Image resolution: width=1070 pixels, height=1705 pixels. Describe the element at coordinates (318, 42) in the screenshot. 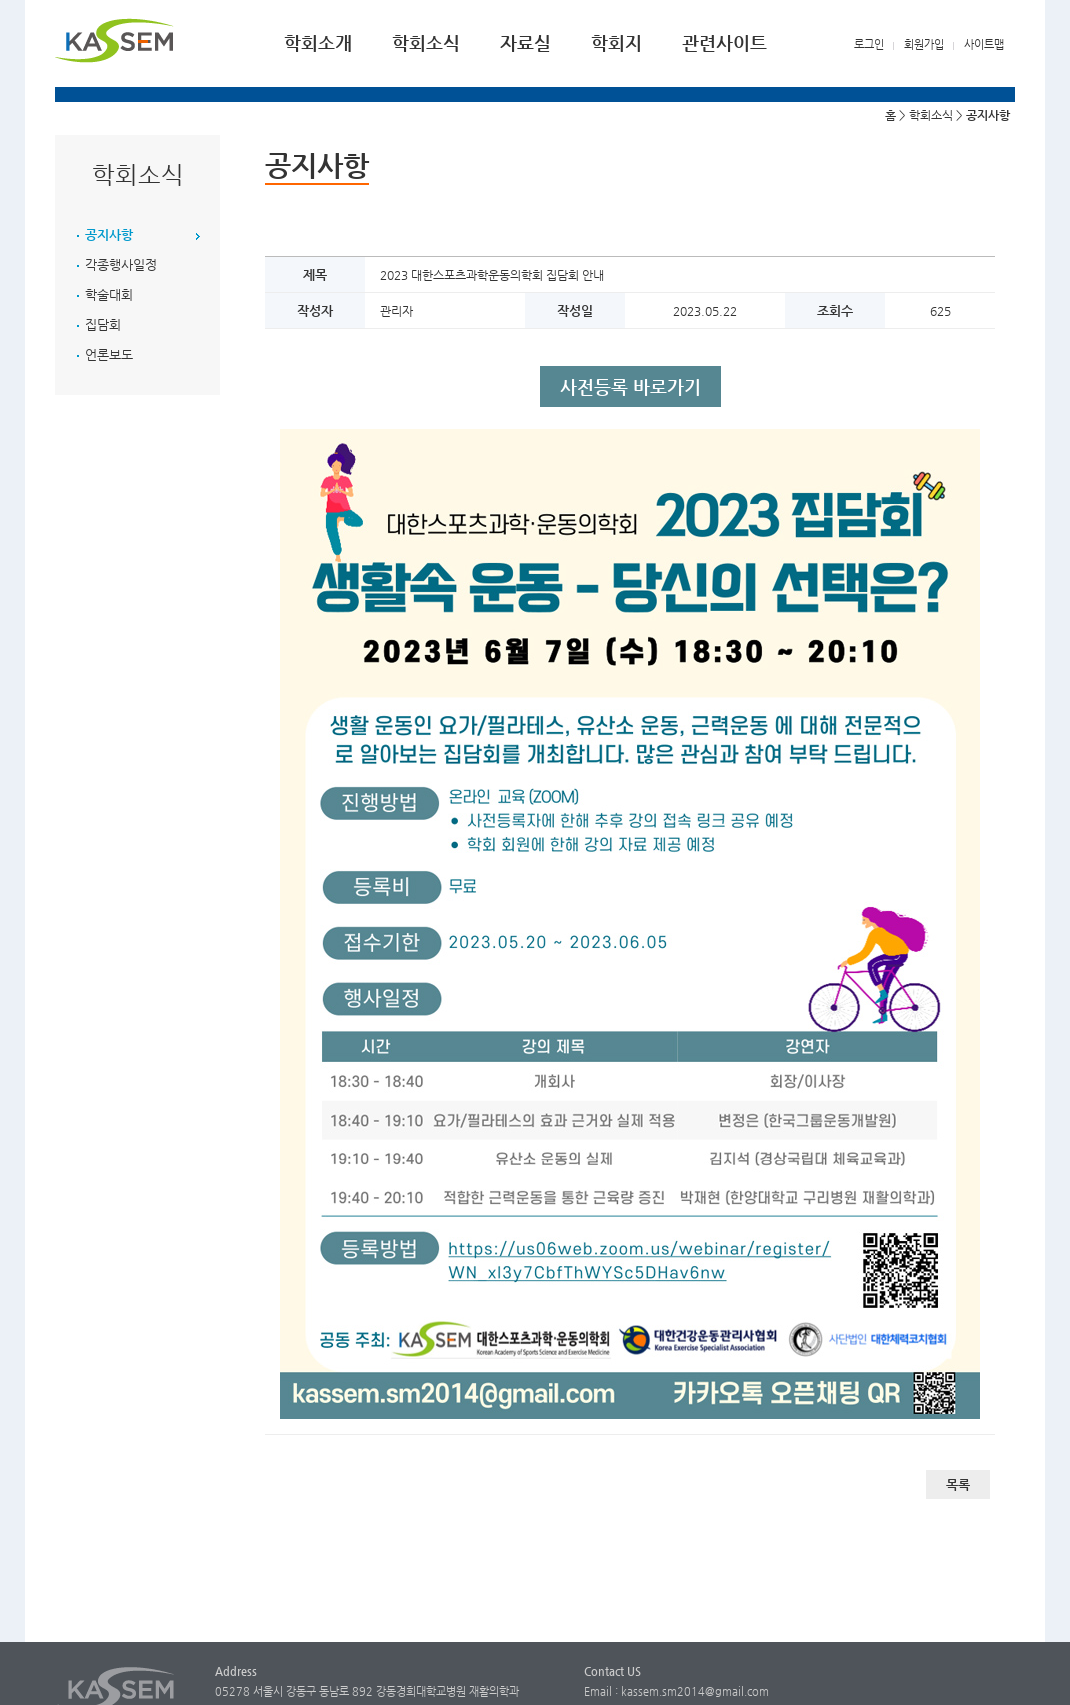

I see `학회소개` at that location.